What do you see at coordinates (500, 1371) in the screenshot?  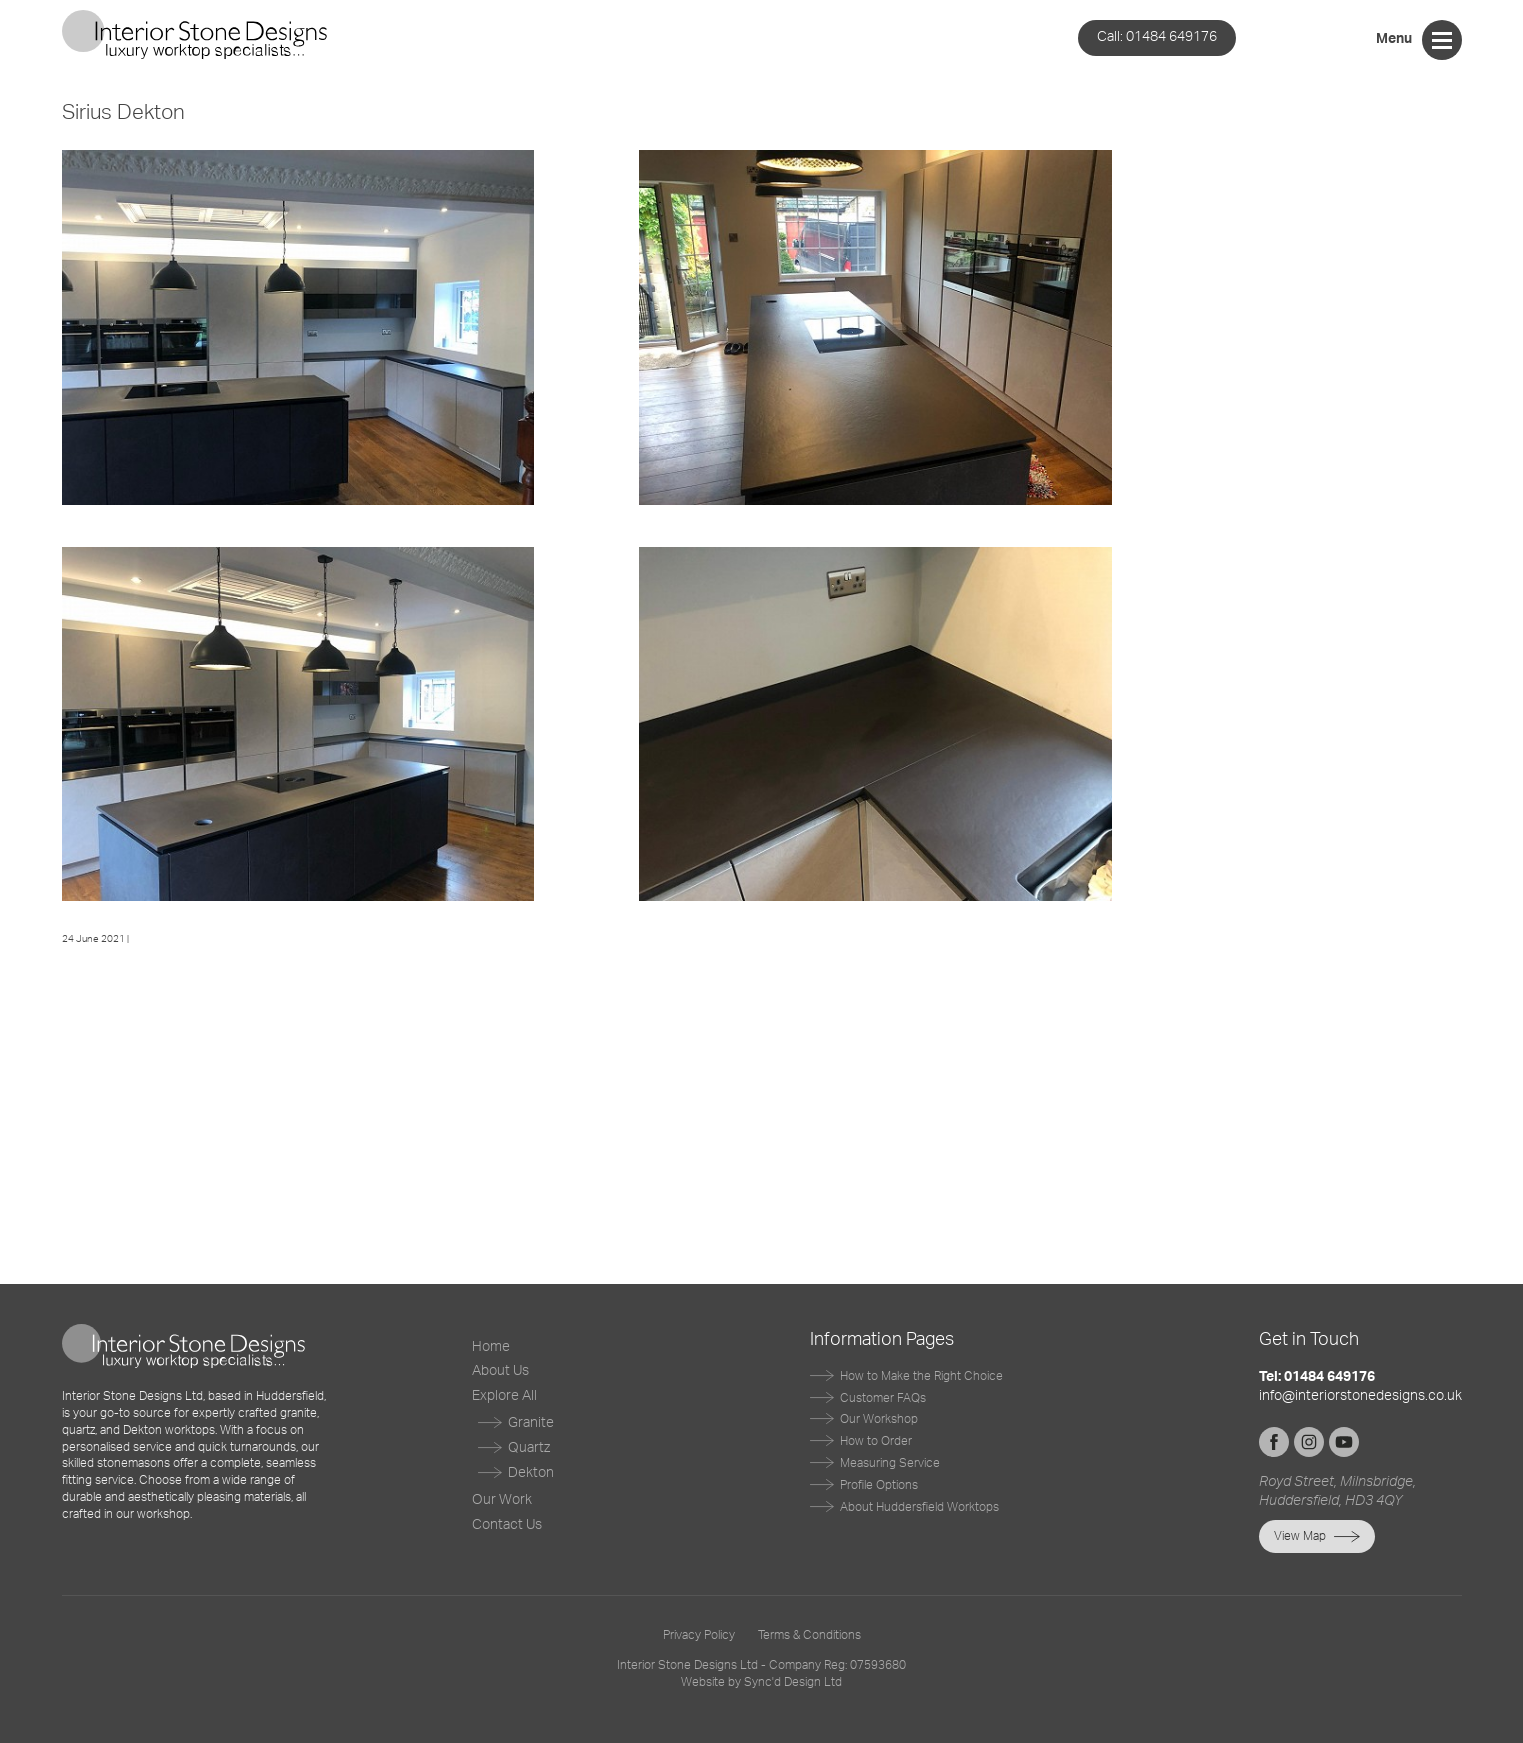 I see `About Us` at bounding box center [500, 1371].